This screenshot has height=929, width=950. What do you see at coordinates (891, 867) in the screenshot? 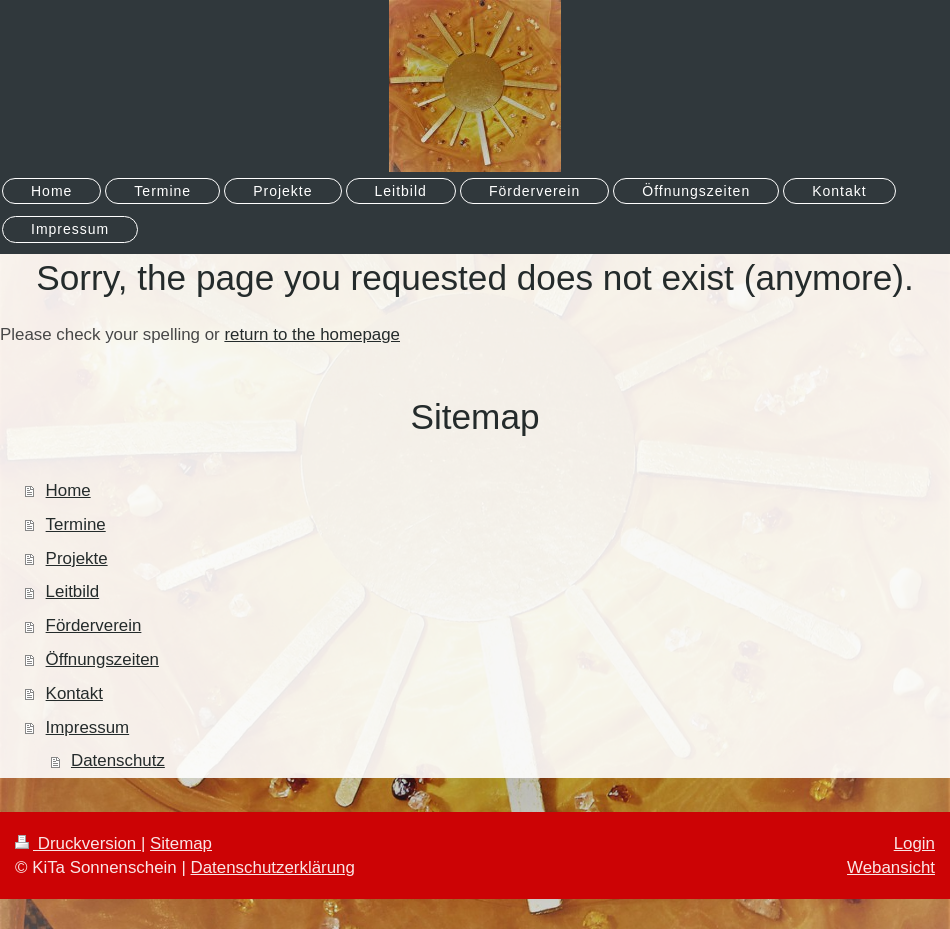
I see `Webansicht` at bounding box center [891, 867].